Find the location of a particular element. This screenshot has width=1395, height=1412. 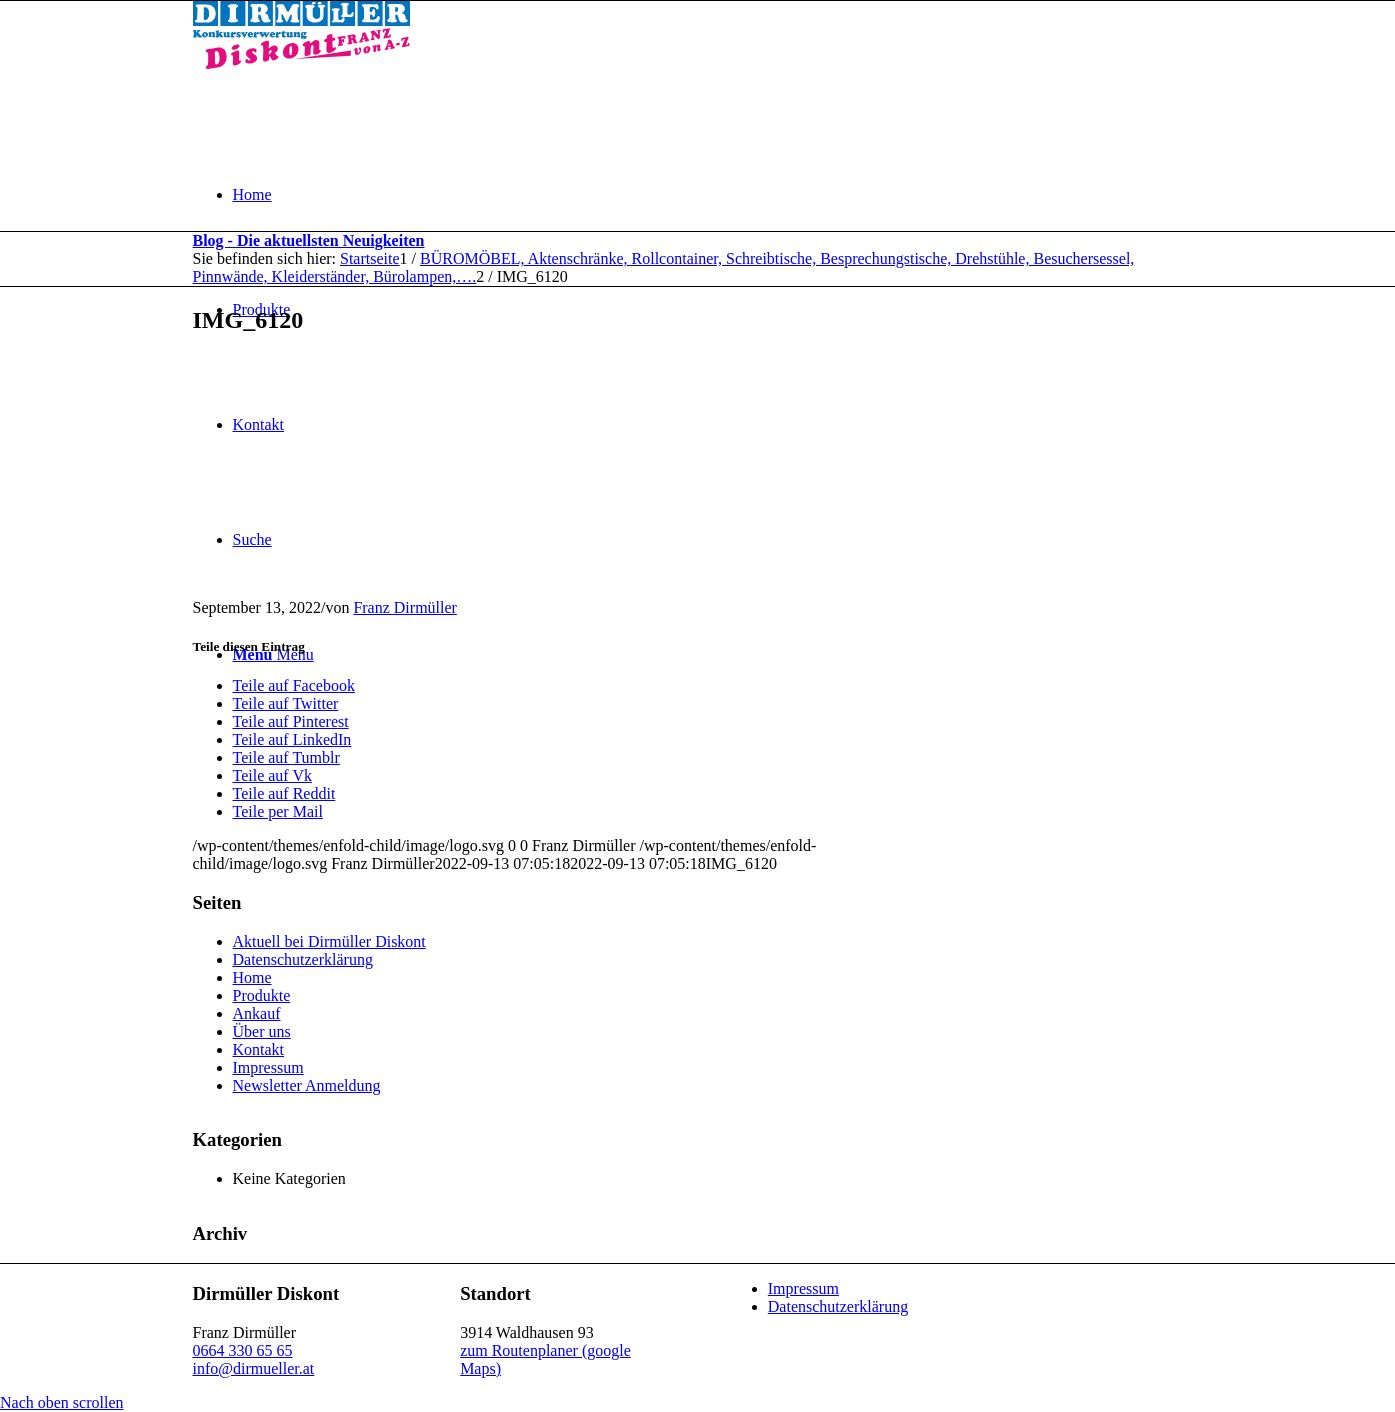

Aktuell bei Dirmüller Diskont is located at coordinates (329, 941).